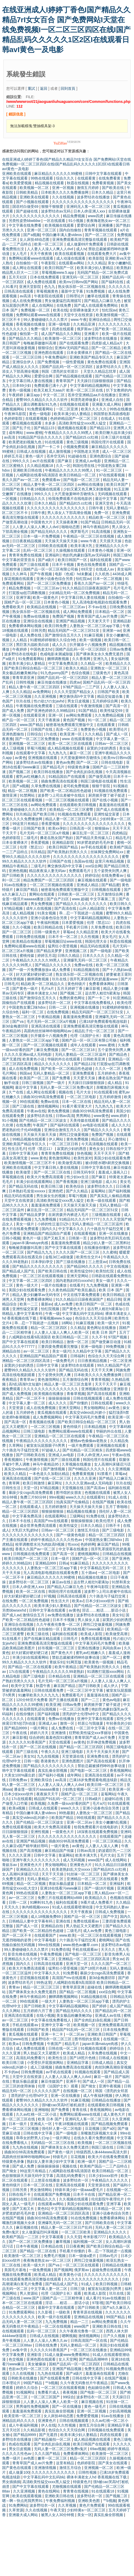  Describe the element at coordinates (56, 2025) in the screenshot. I see `亚洲中文字幕一区` at that location.